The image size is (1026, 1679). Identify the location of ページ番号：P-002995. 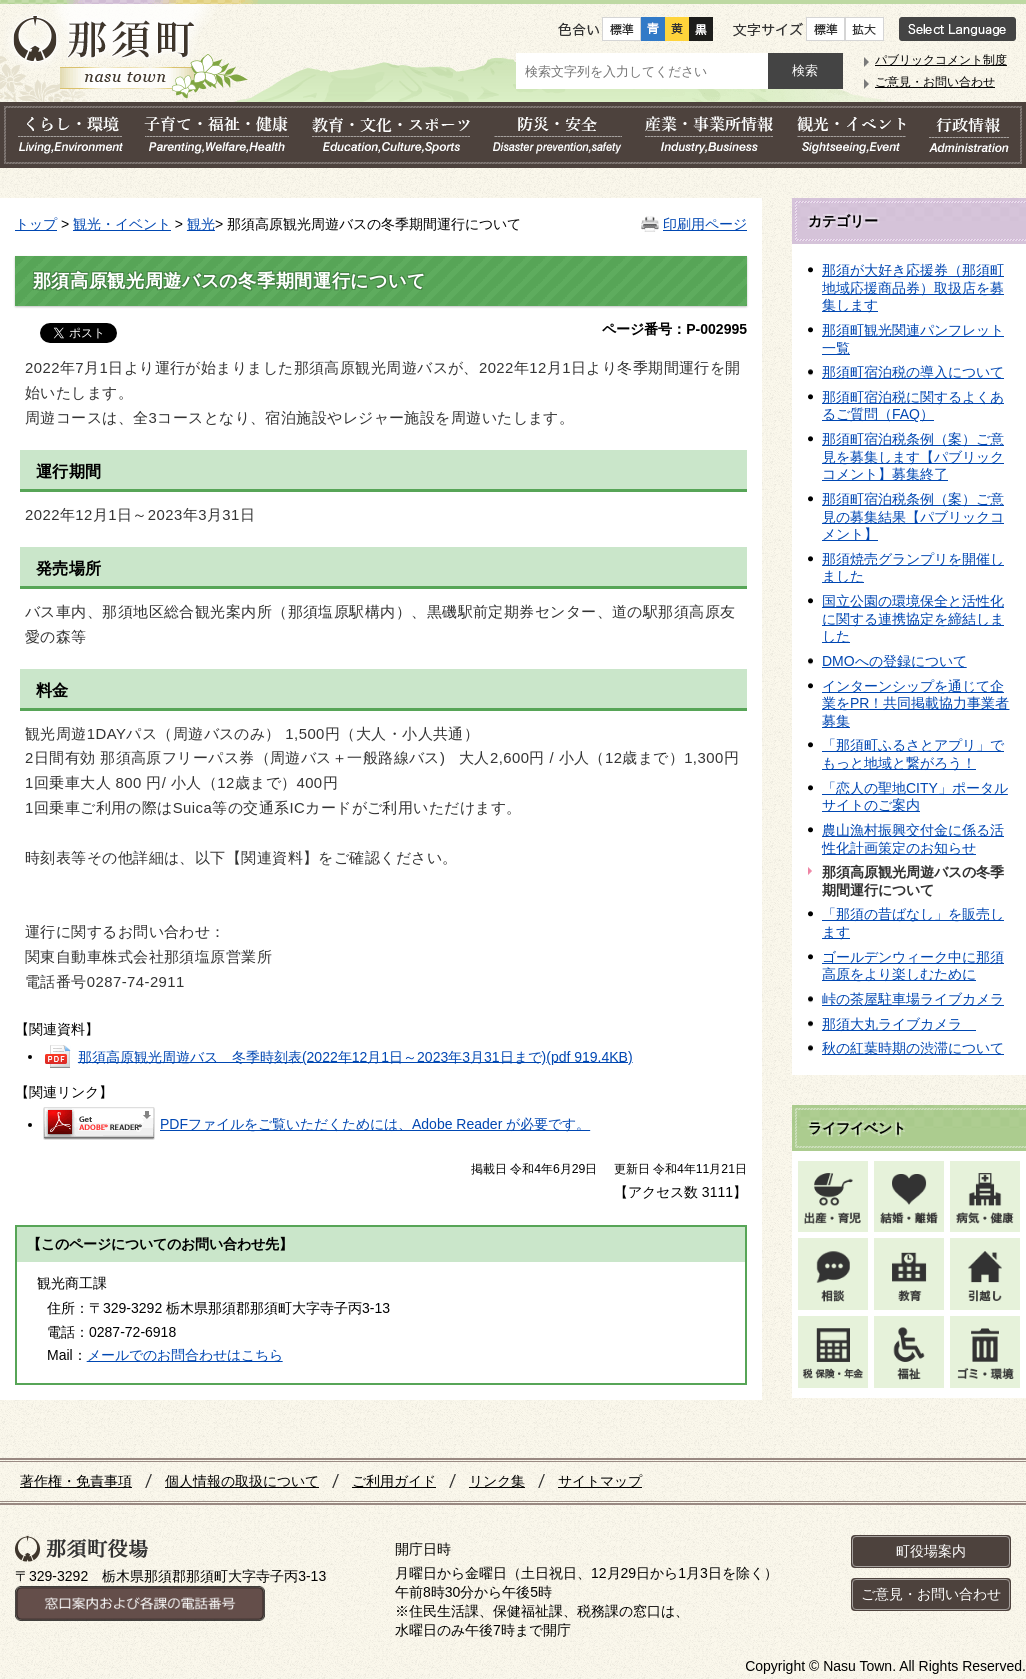
(674, 329).